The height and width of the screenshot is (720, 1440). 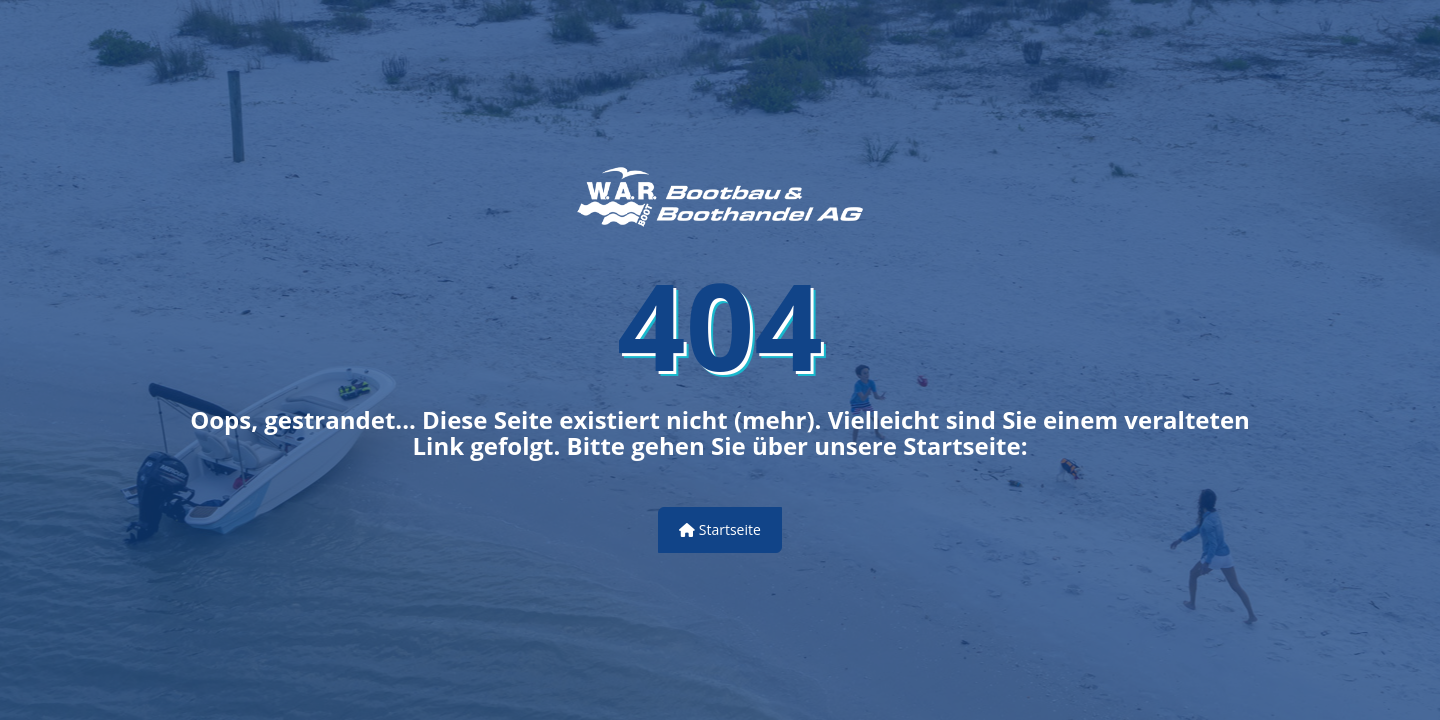 What do you see at coordinates (720, 529) in the screenshot?
I see `Startseite` at bounding box center [720, 529].